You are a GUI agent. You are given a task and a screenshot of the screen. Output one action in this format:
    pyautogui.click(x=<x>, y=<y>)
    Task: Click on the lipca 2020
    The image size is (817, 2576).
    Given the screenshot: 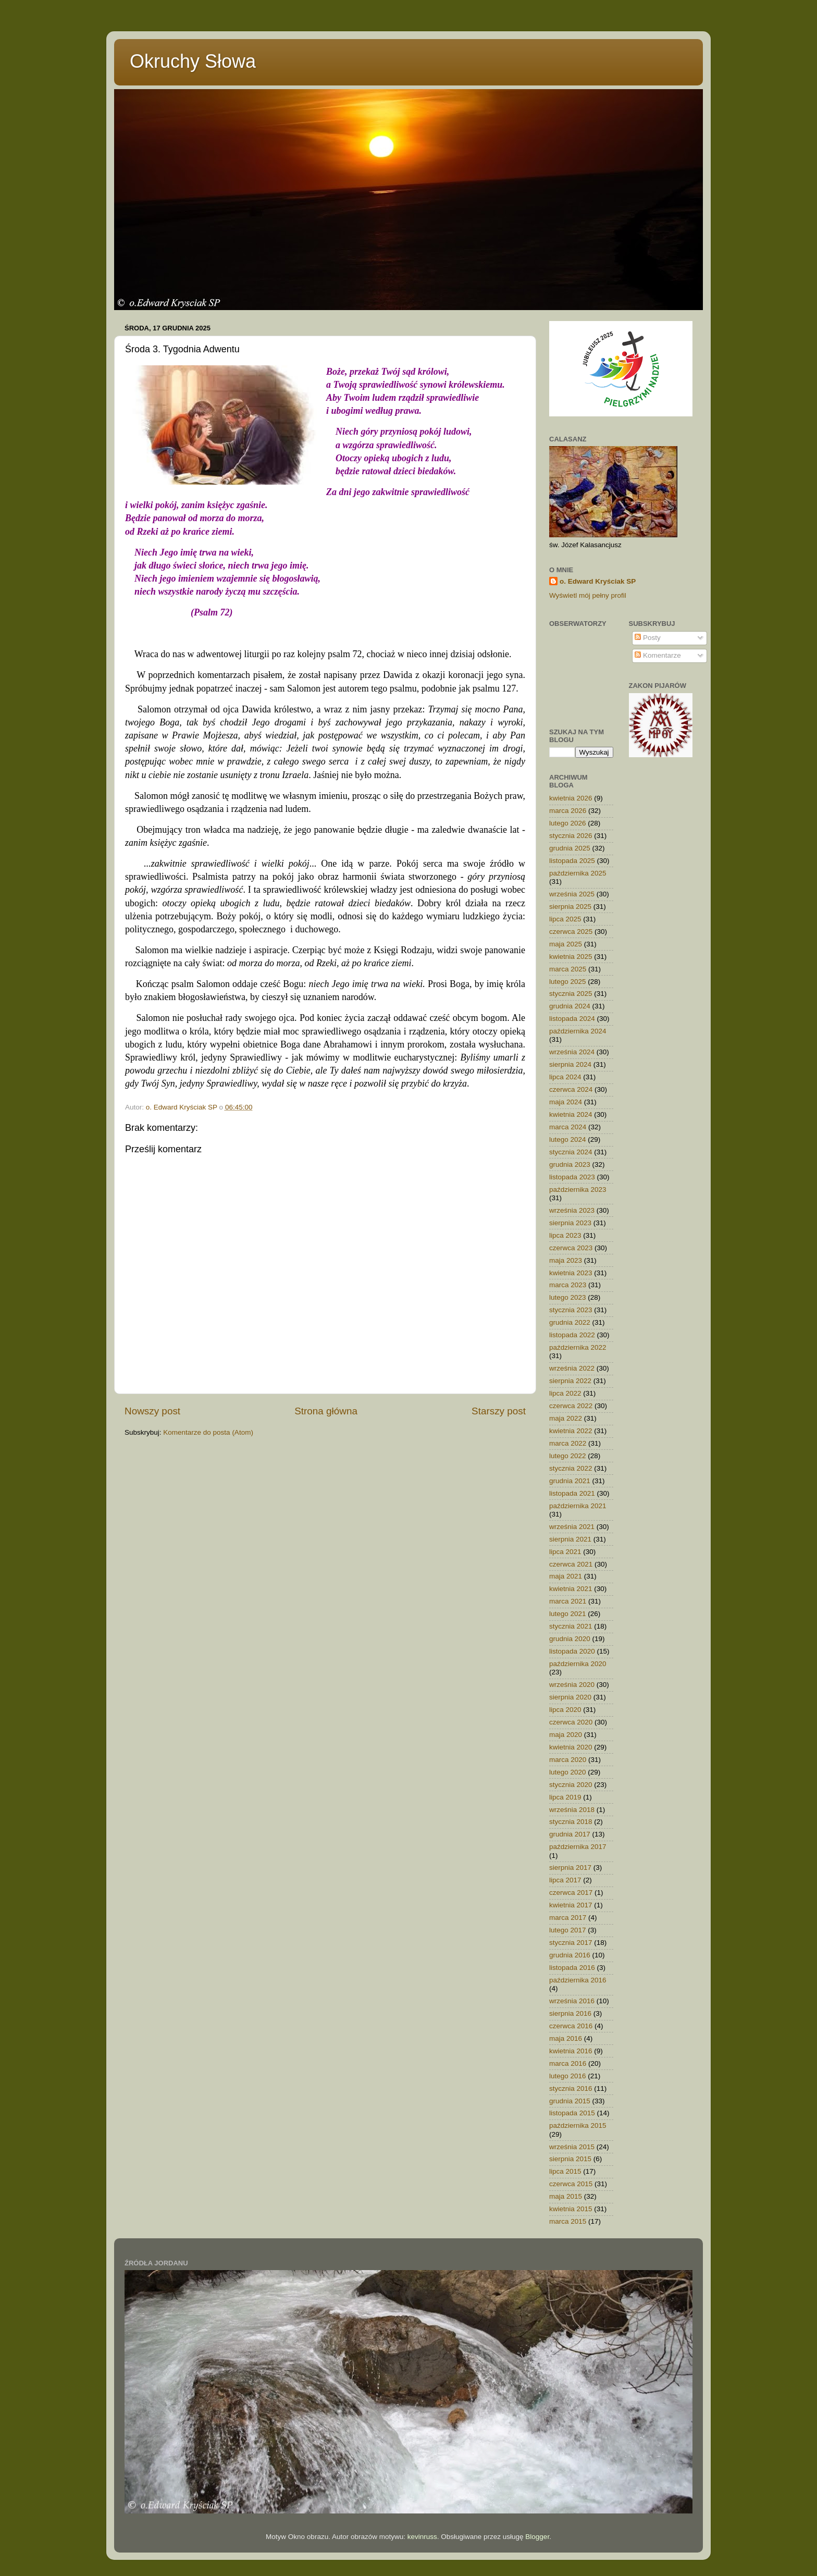 What is the action you would take?
    pyautogui.click(x=565, y=1710)
    